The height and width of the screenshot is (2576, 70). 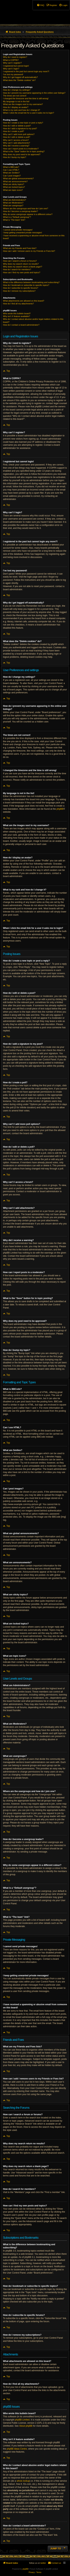 I want to click on phpBB Ideas Centre, so click(x=17, y=2449).